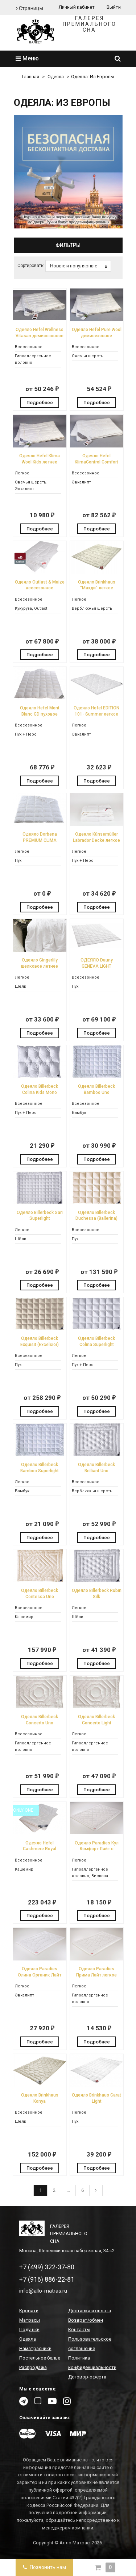 The height and width of the screenshot is (2576, 136). What do you see at coordinates (29, 2320) in the screenshot?
I see `Матрасы` at bounding box center [29, 2320].